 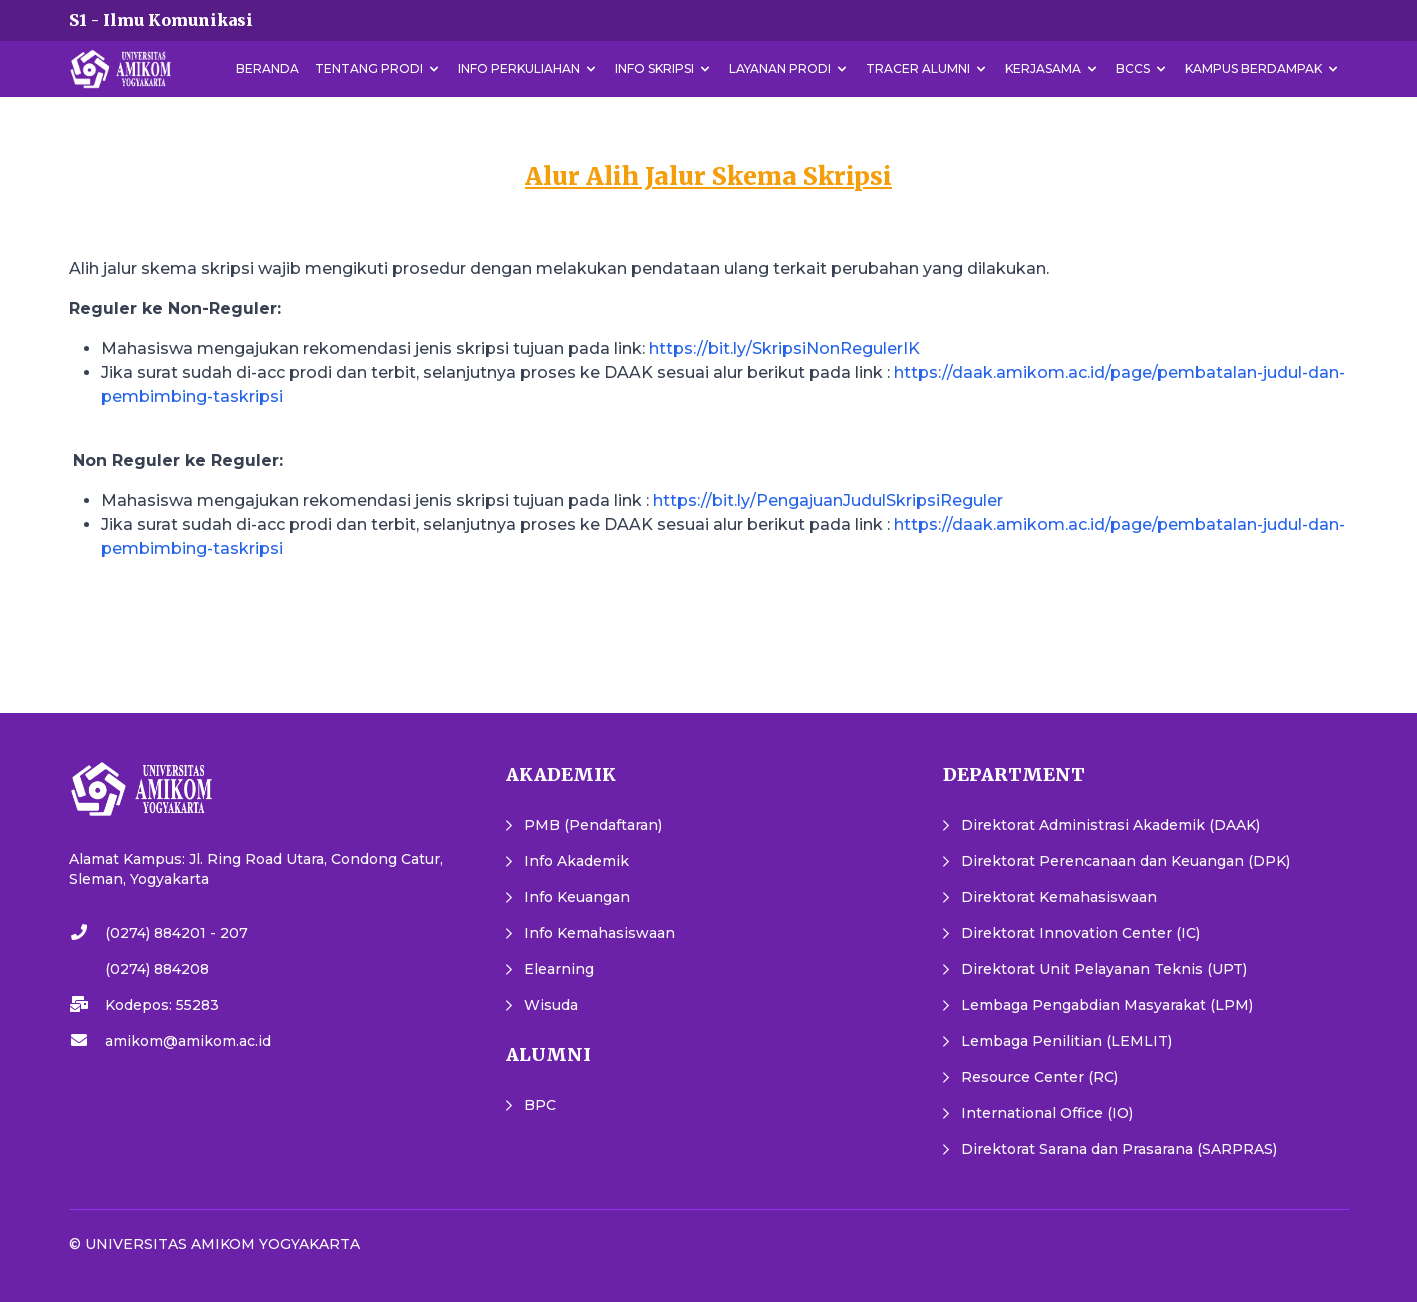 What do you see at coordinates (1119, 1149) in the screenshot?
I see `Direktorat Sarana dan Prasarana (SARPRAS)` at bounding box center [1119, 1149].